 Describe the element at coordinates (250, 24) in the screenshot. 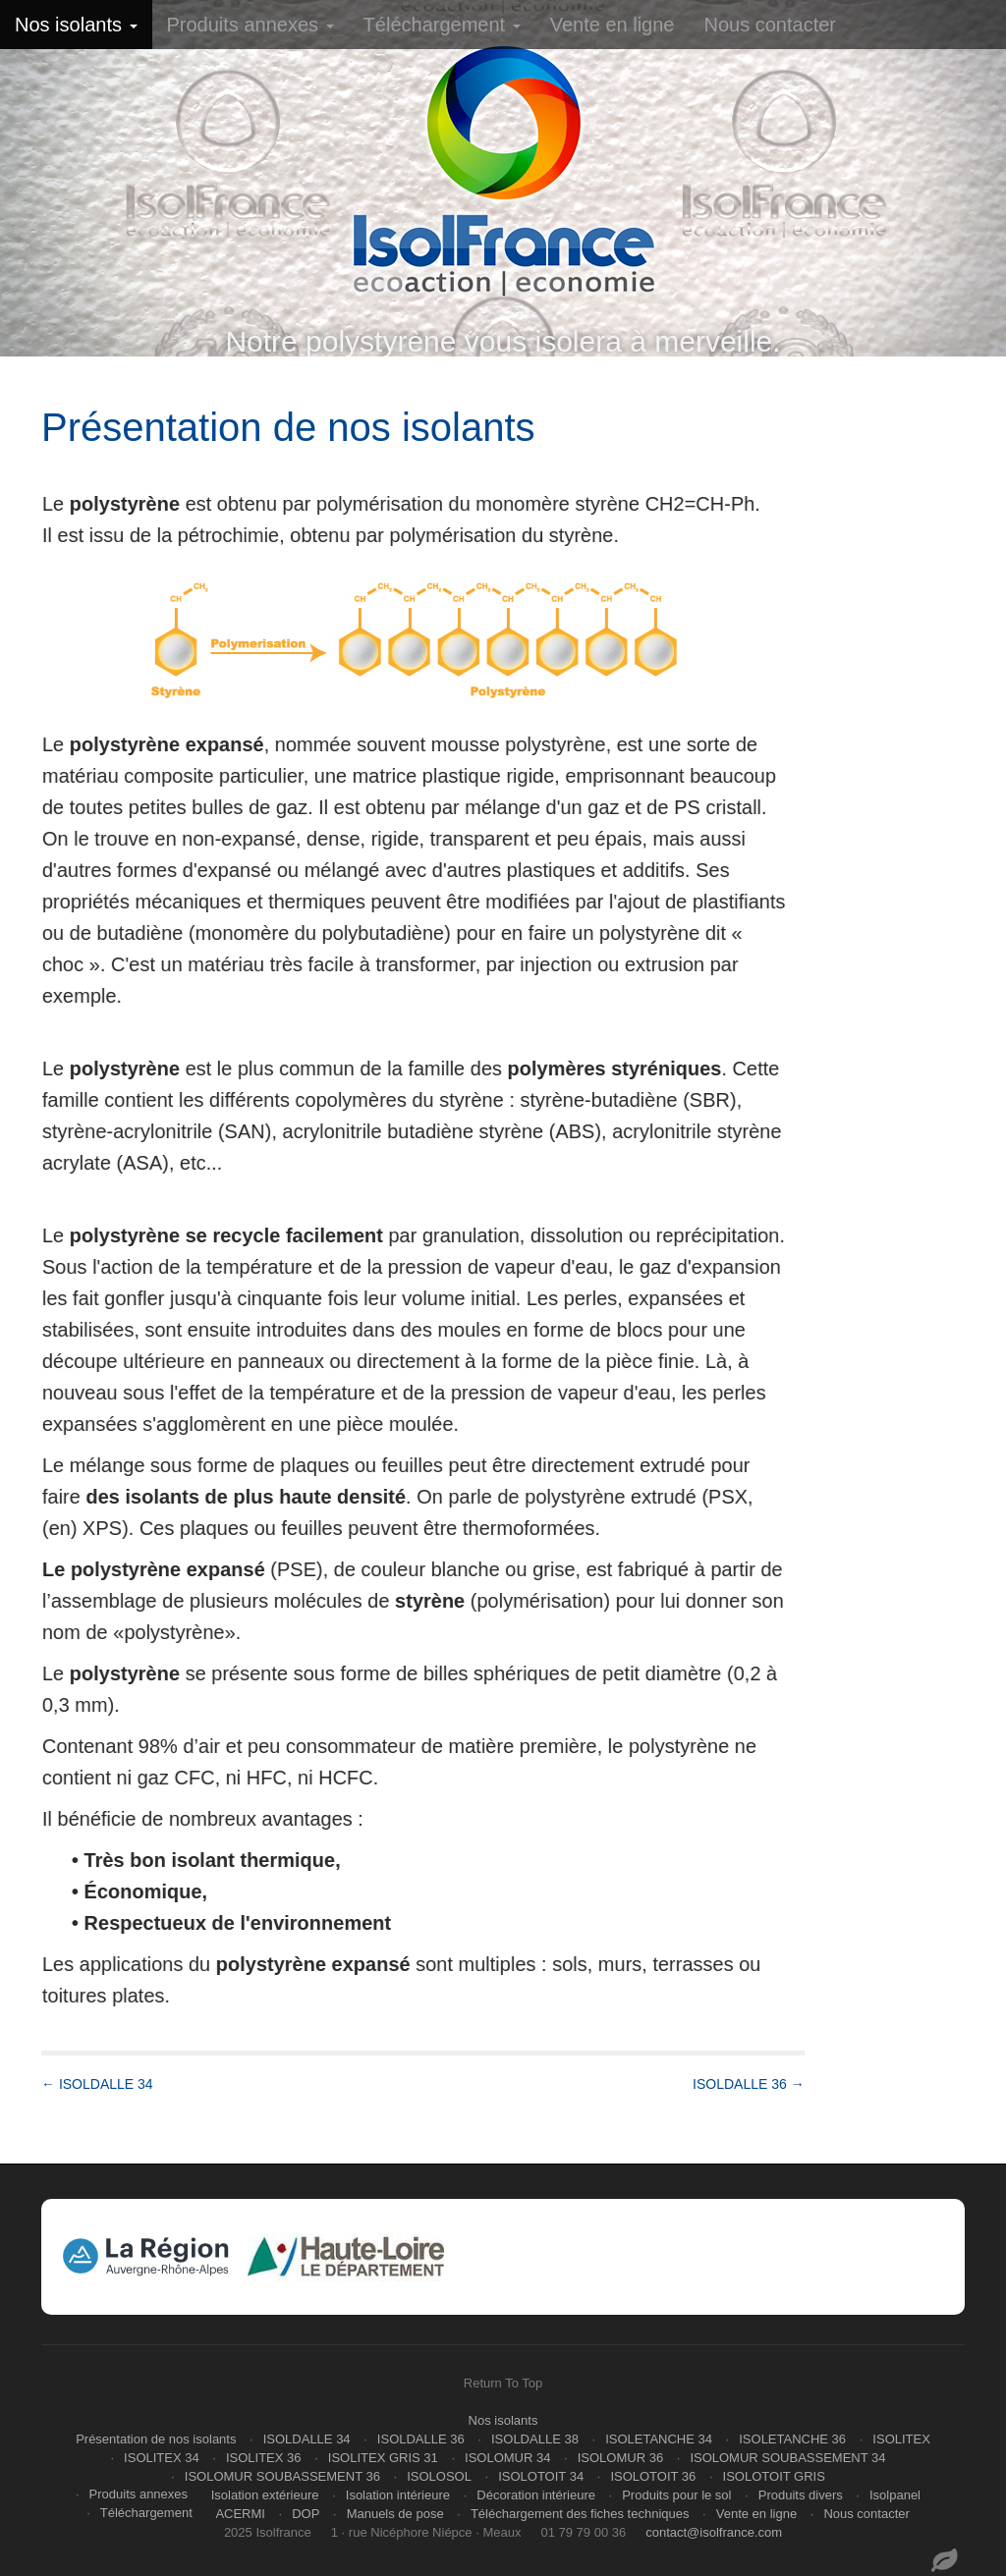

I see `Produits annexes` at that location.